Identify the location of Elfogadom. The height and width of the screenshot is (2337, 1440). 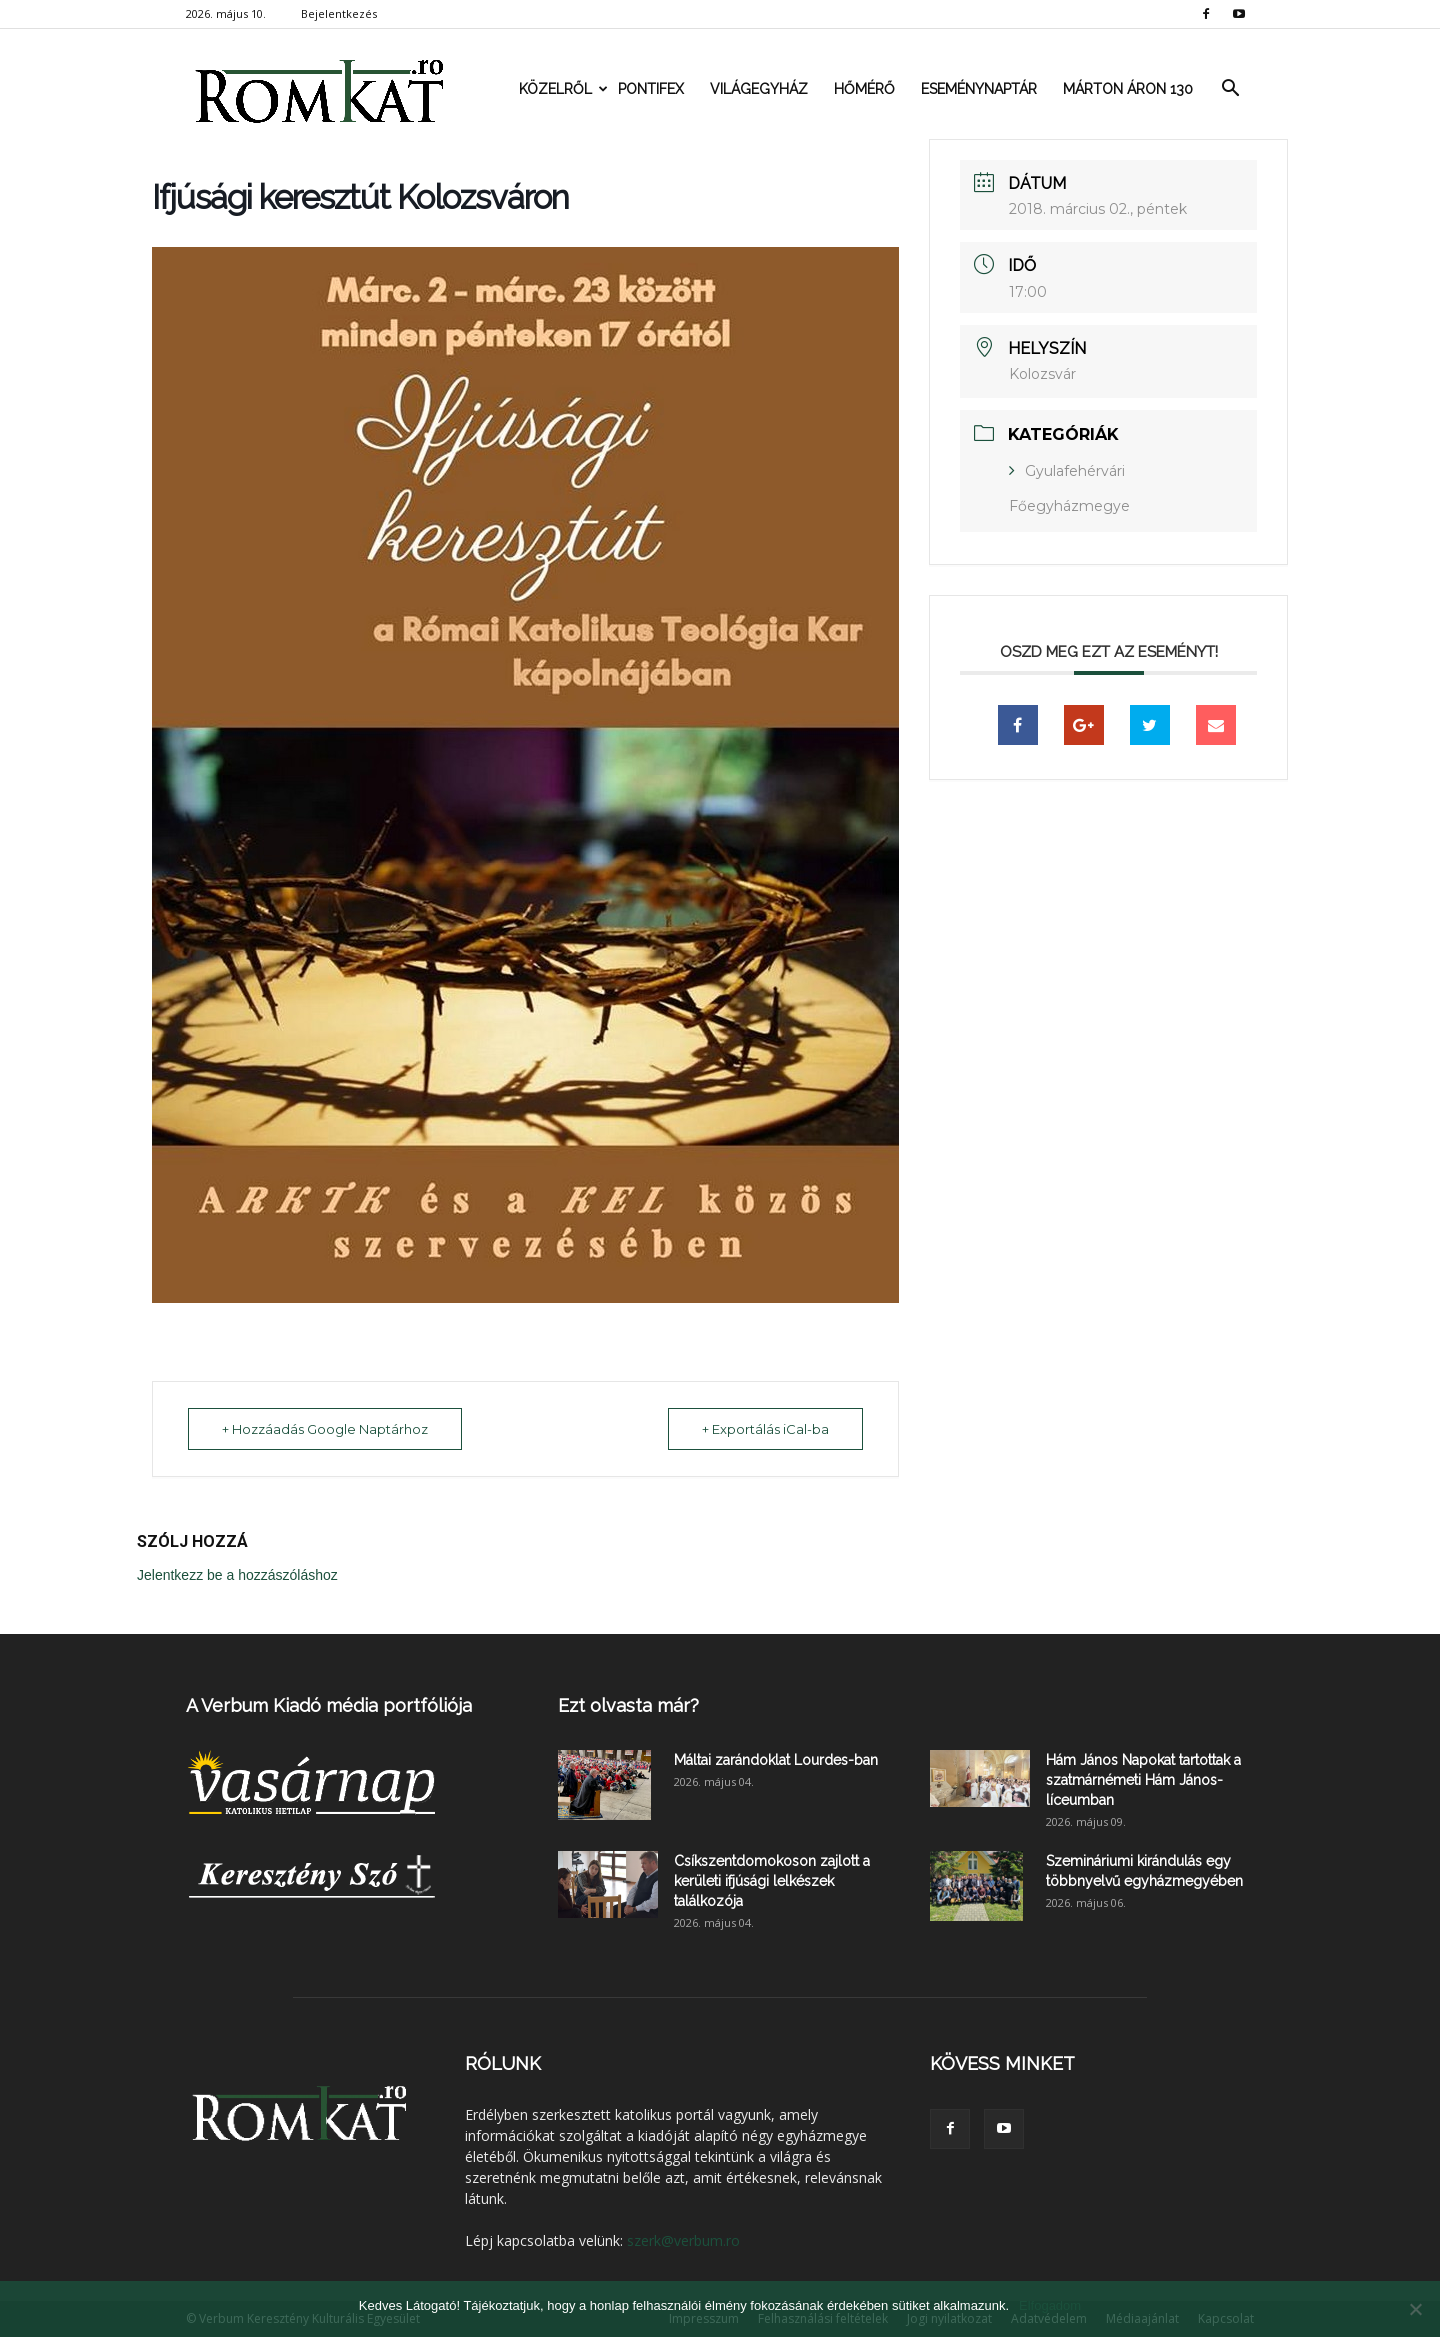
(1050, 2305).